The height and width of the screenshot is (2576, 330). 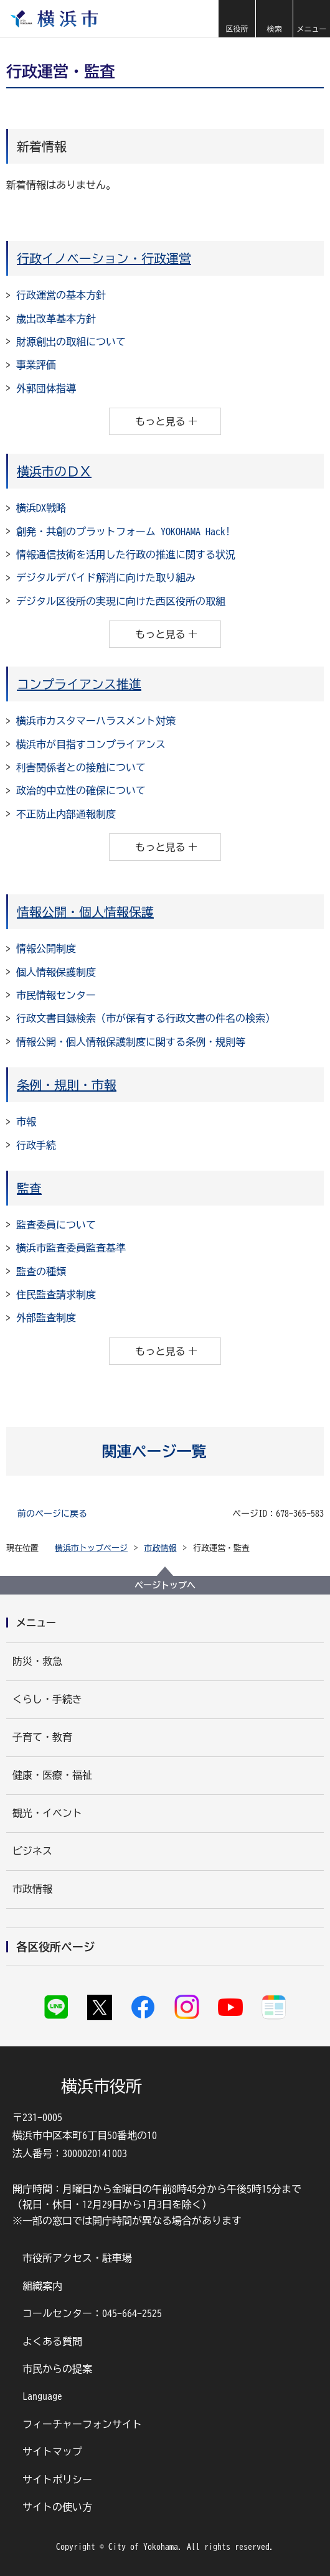 What do you see at coordinates (57, 2369) in the screenshot?
I see `市民からの提案` at bounding box center [57, 2369].